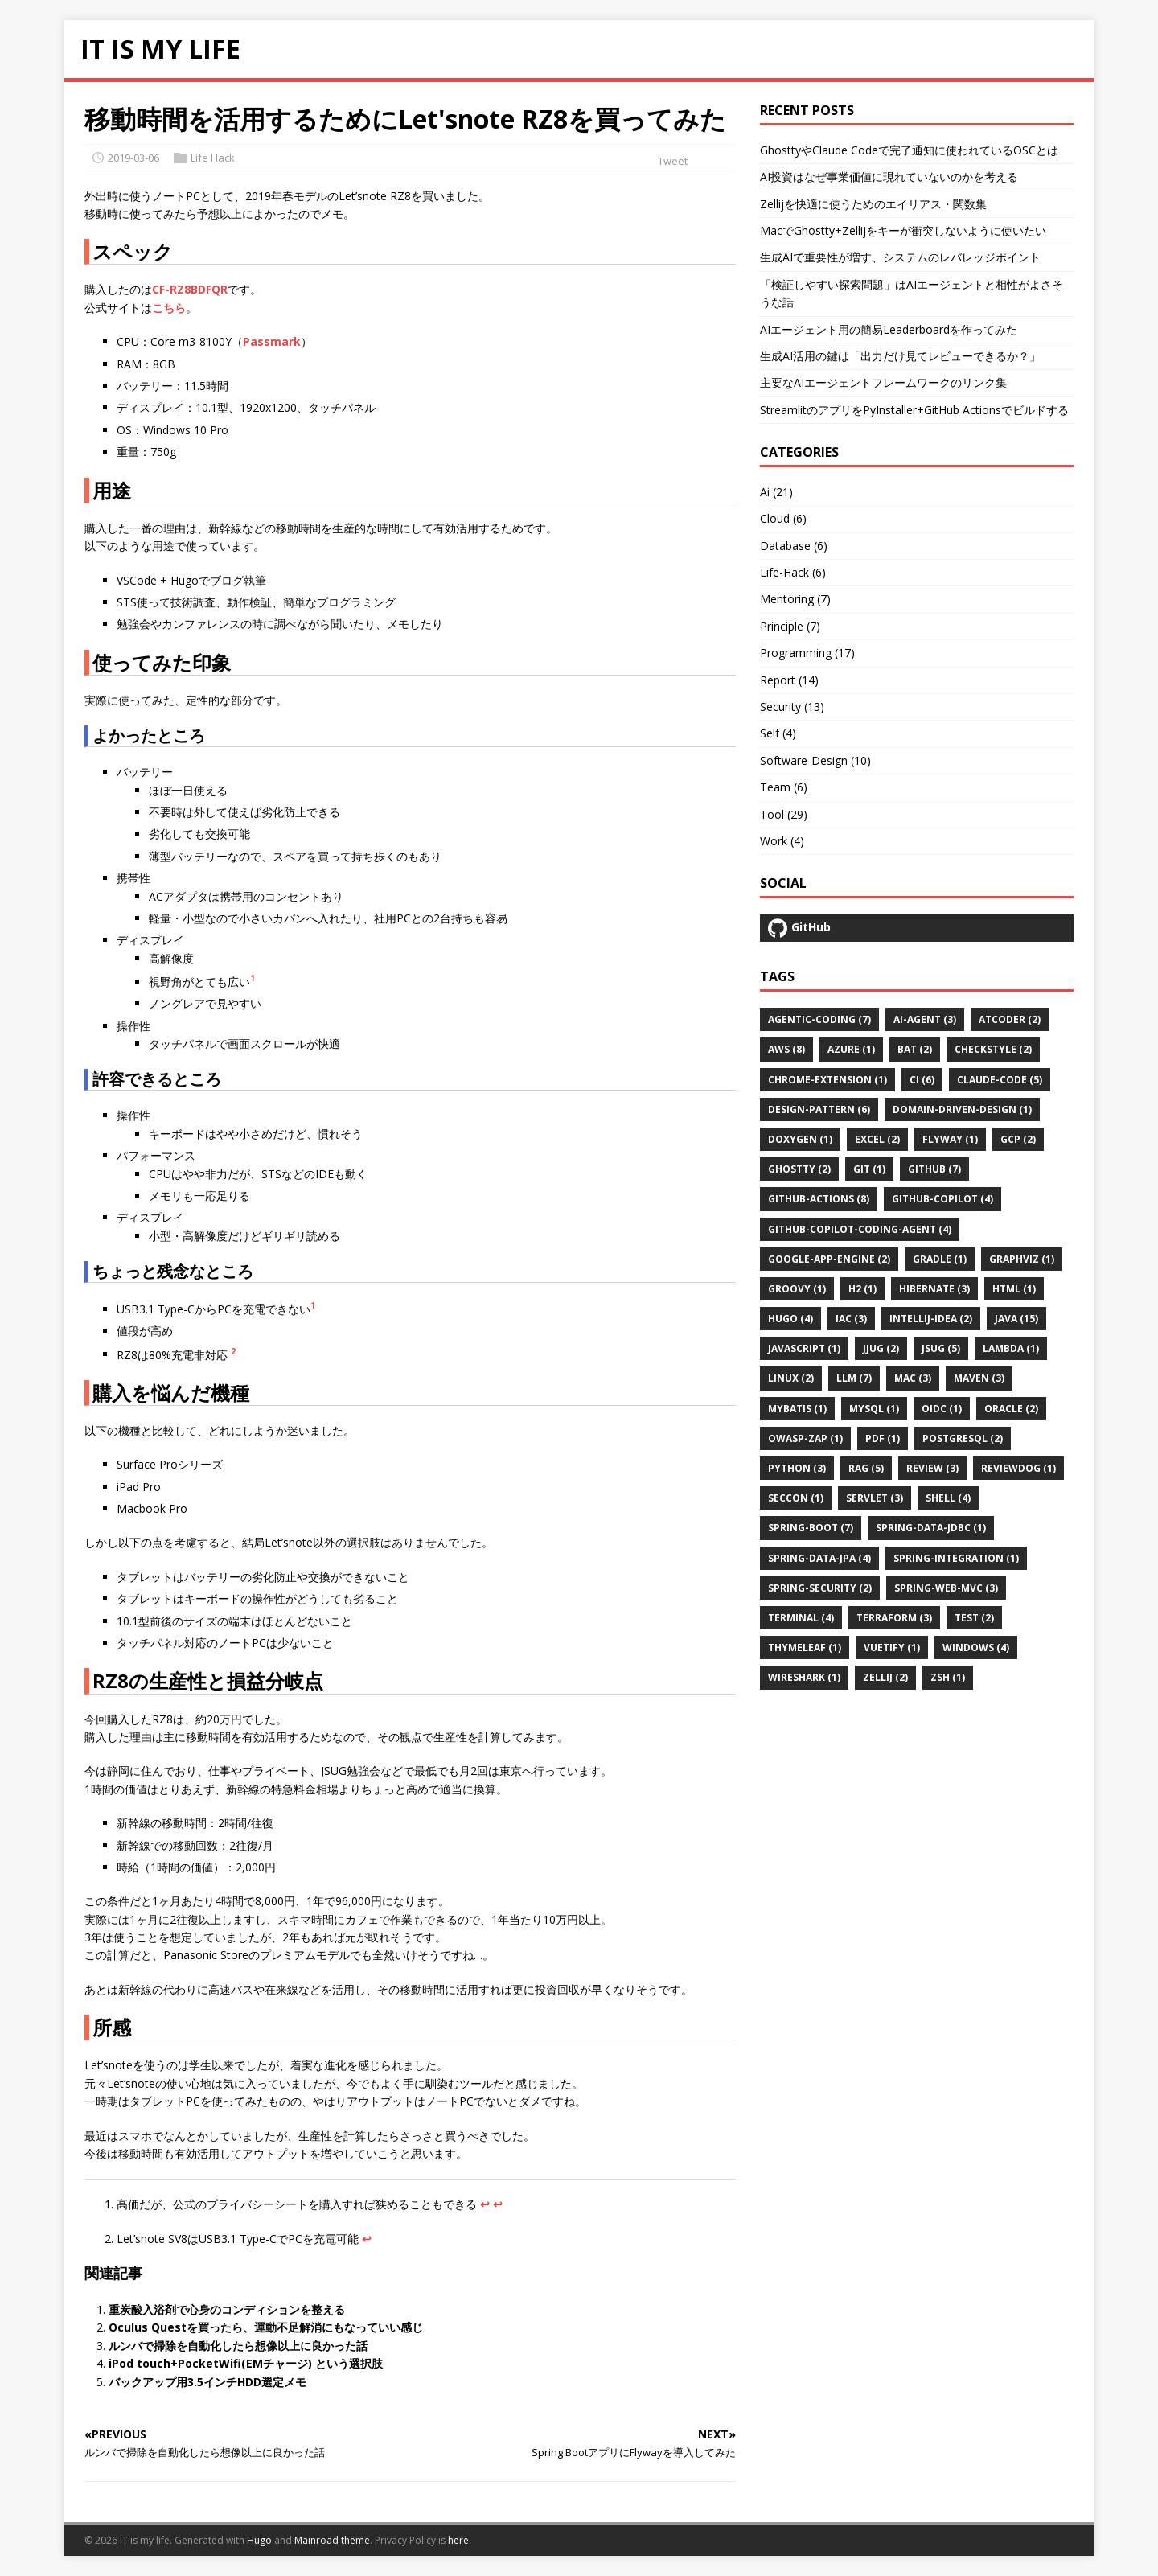 The width and height of the screenshot is (1158, 2576). I want to click on ci (6), so click(922, 1080).